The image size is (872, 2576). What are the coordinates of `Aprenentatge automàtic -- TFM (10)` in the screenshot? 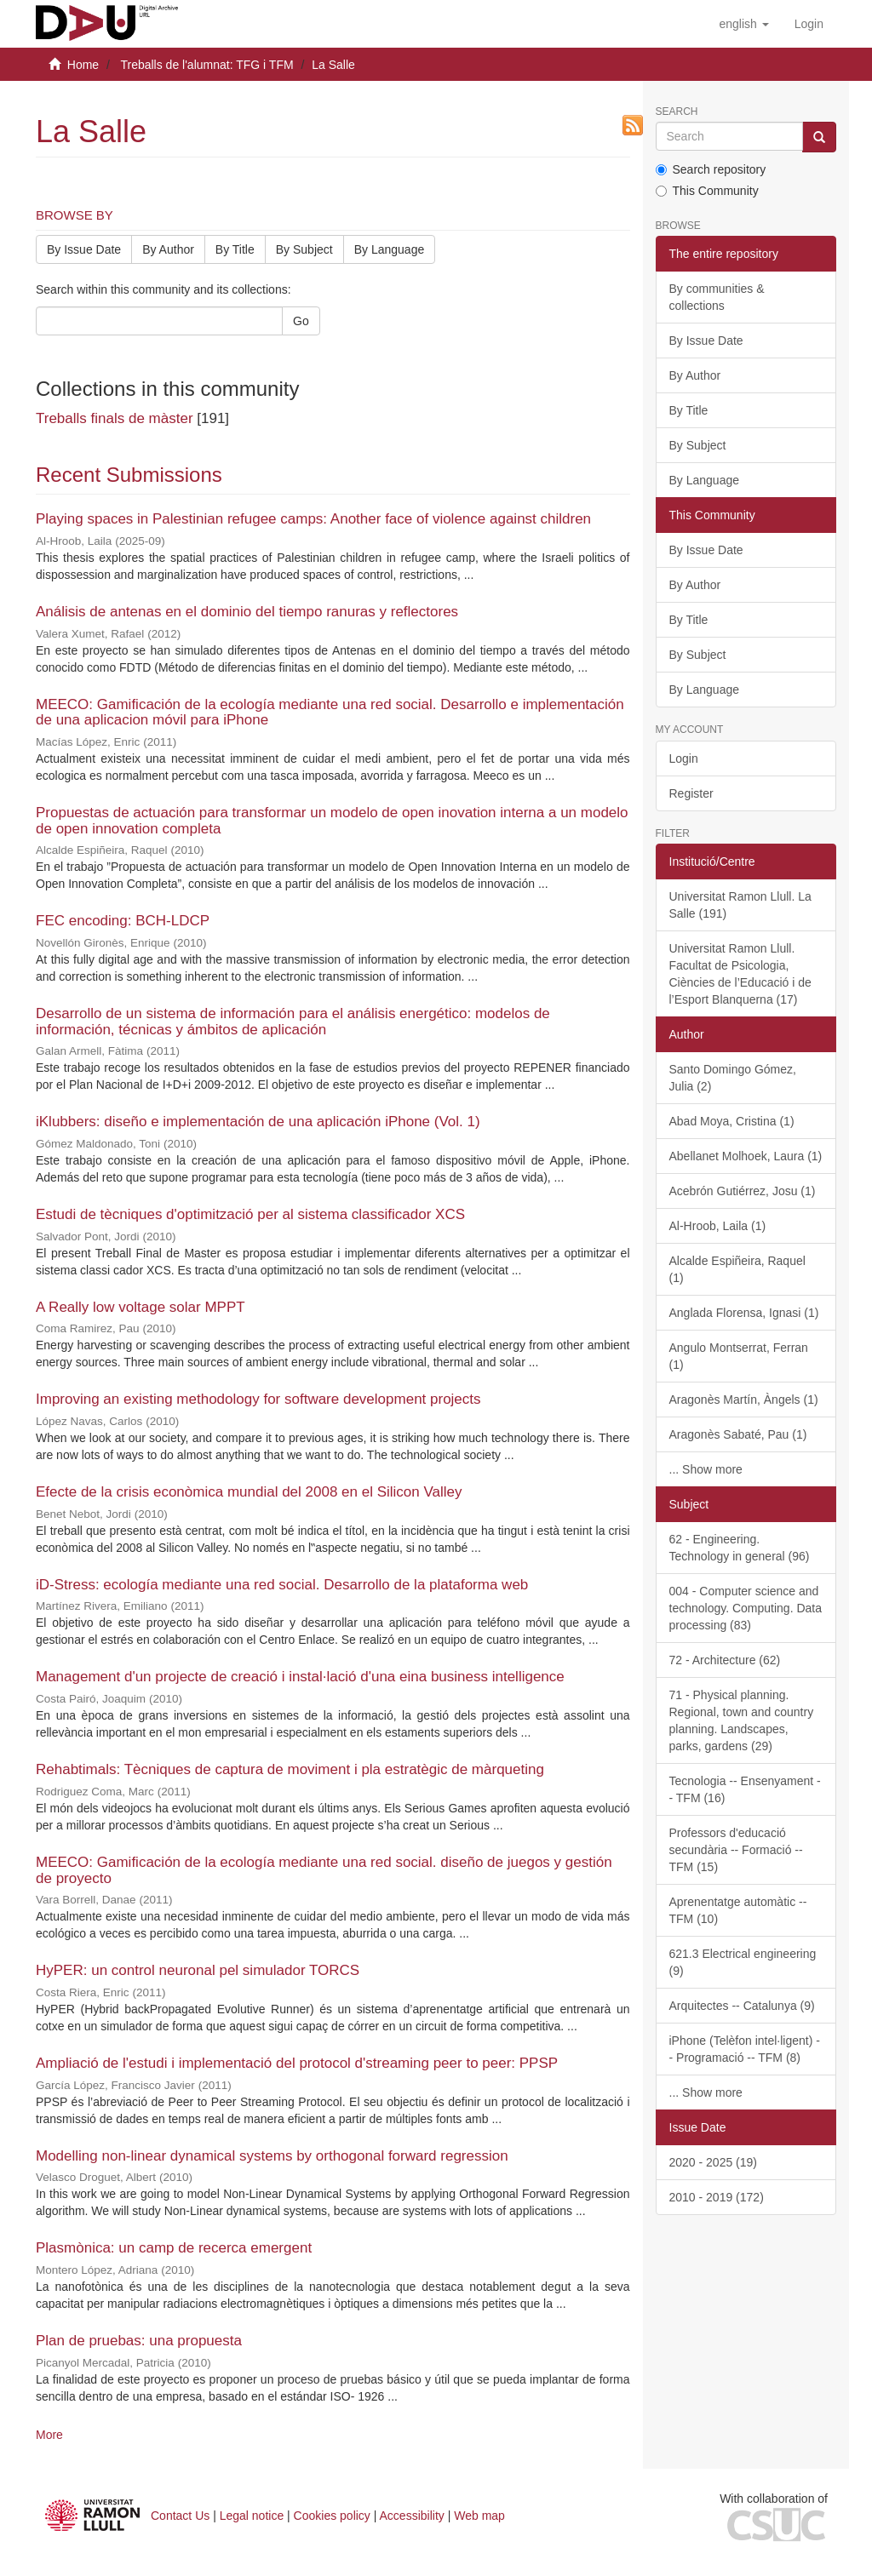 It's located at (738, 1910).